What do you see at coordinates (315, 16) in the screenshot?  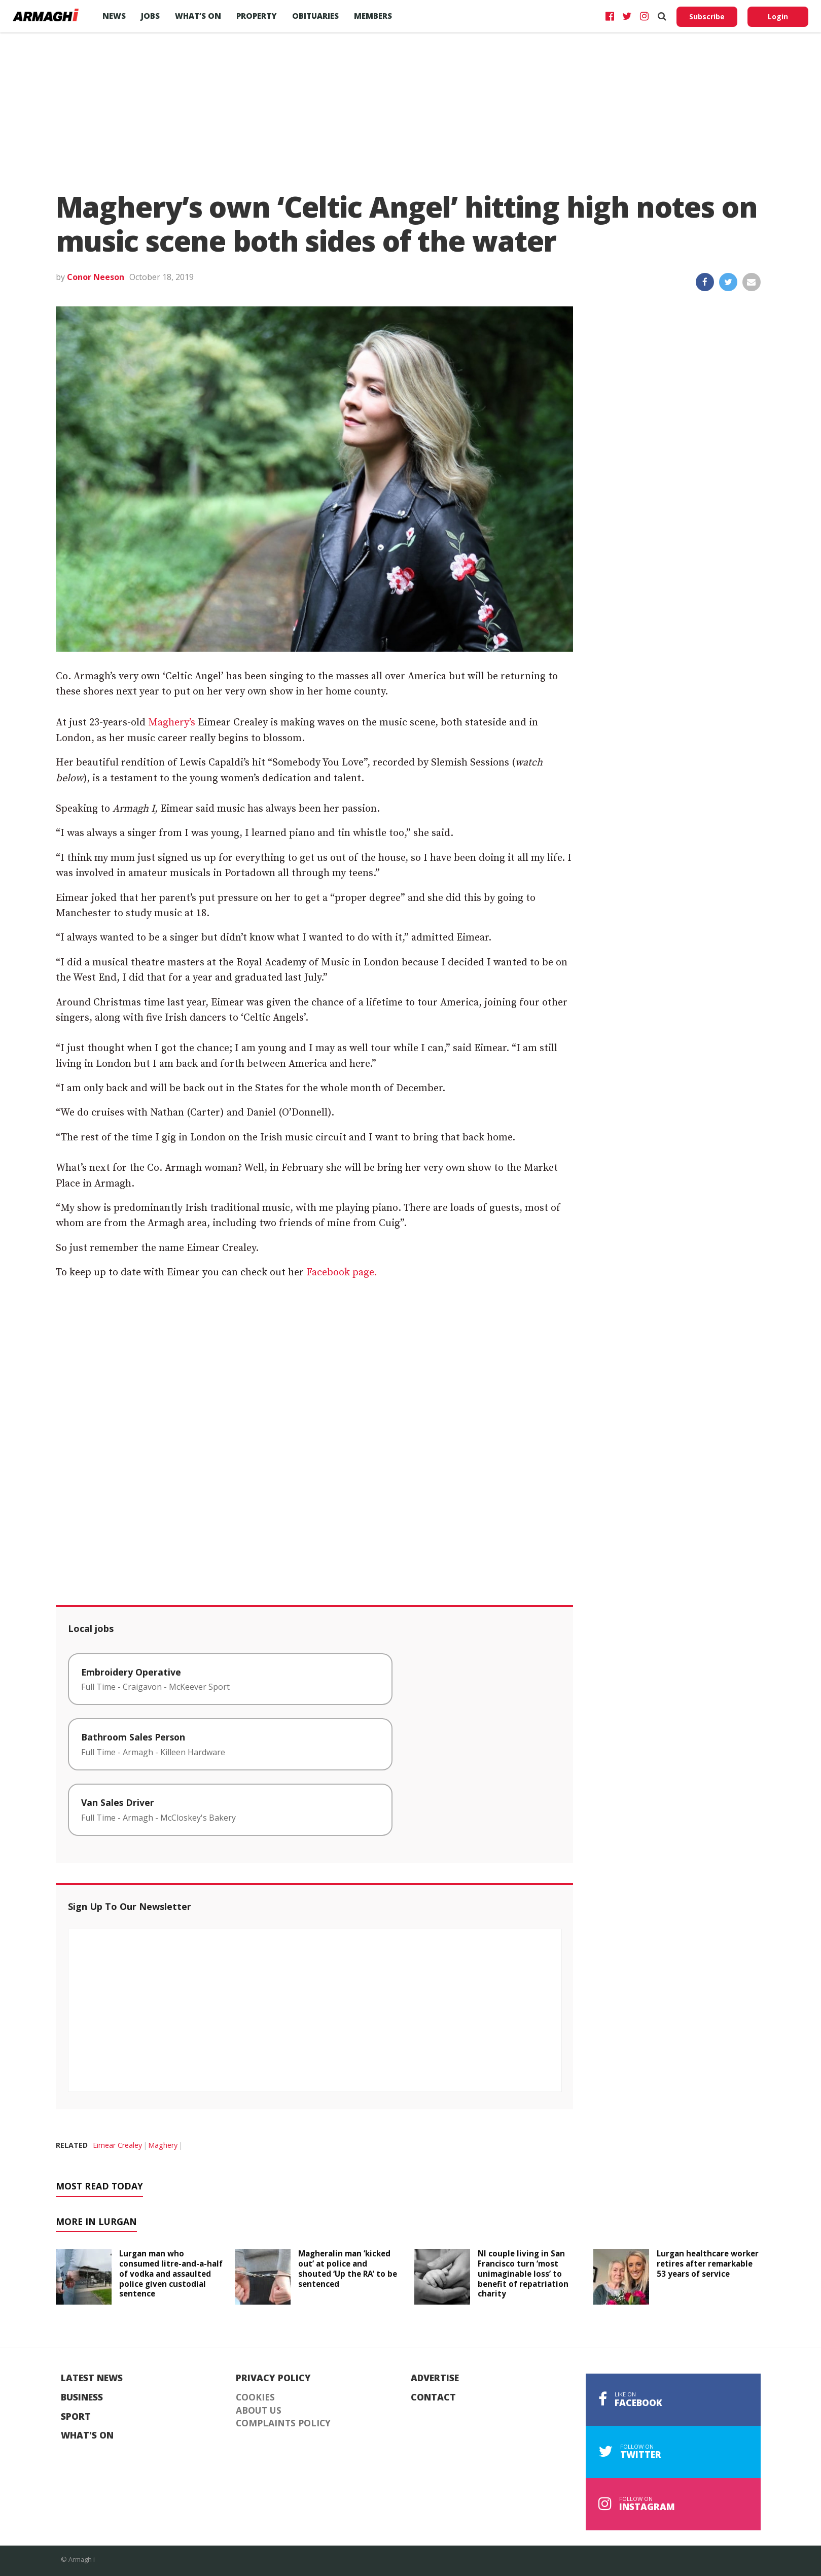 I see `Obituaries` at bounding box center [315, 16].